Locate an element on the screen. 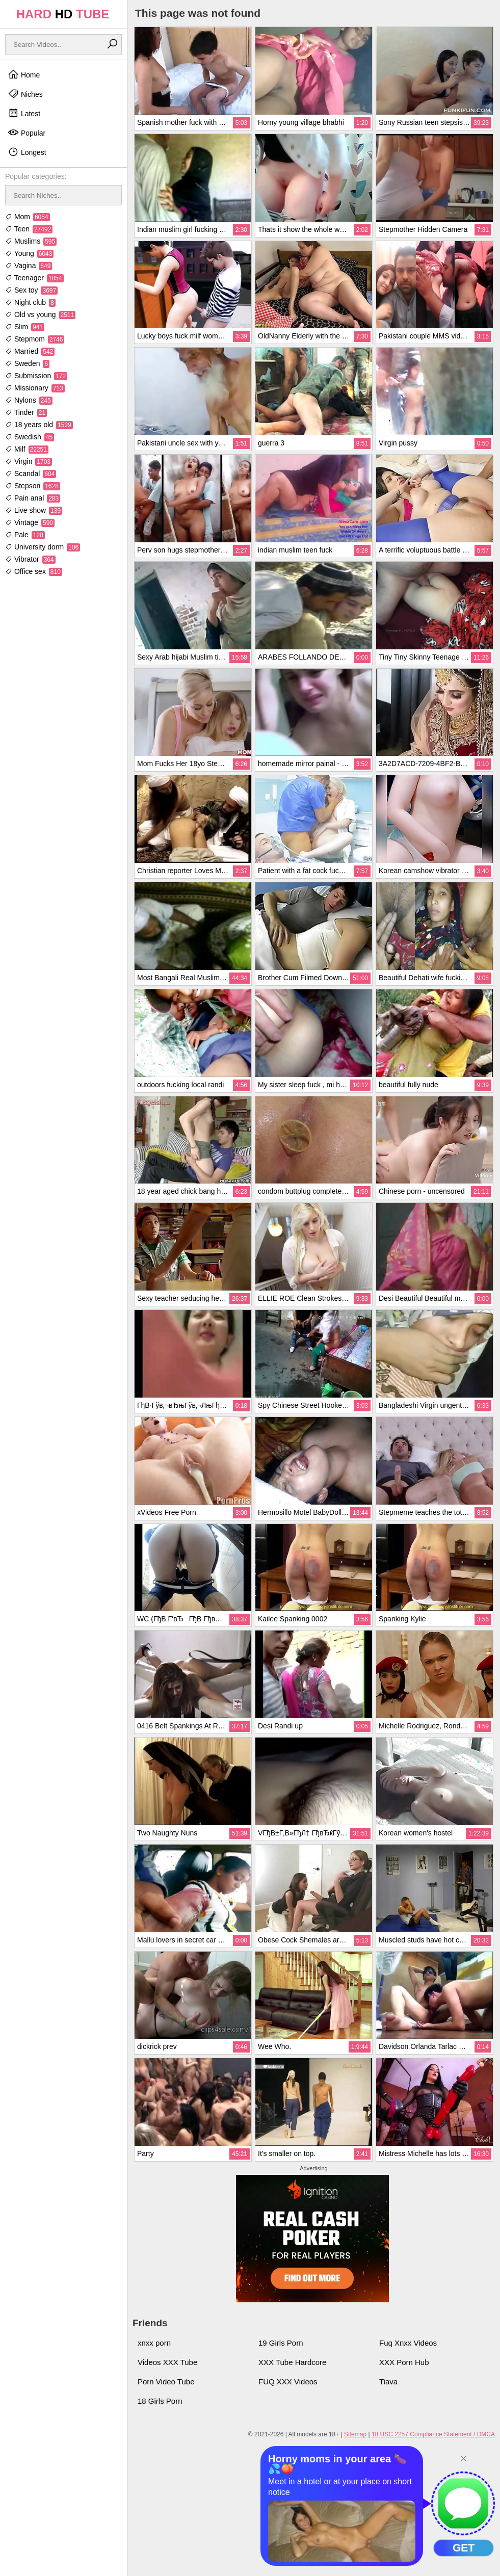 This screenshot has width=500, height=2576. Vagina is located at coordinates (28, 265).